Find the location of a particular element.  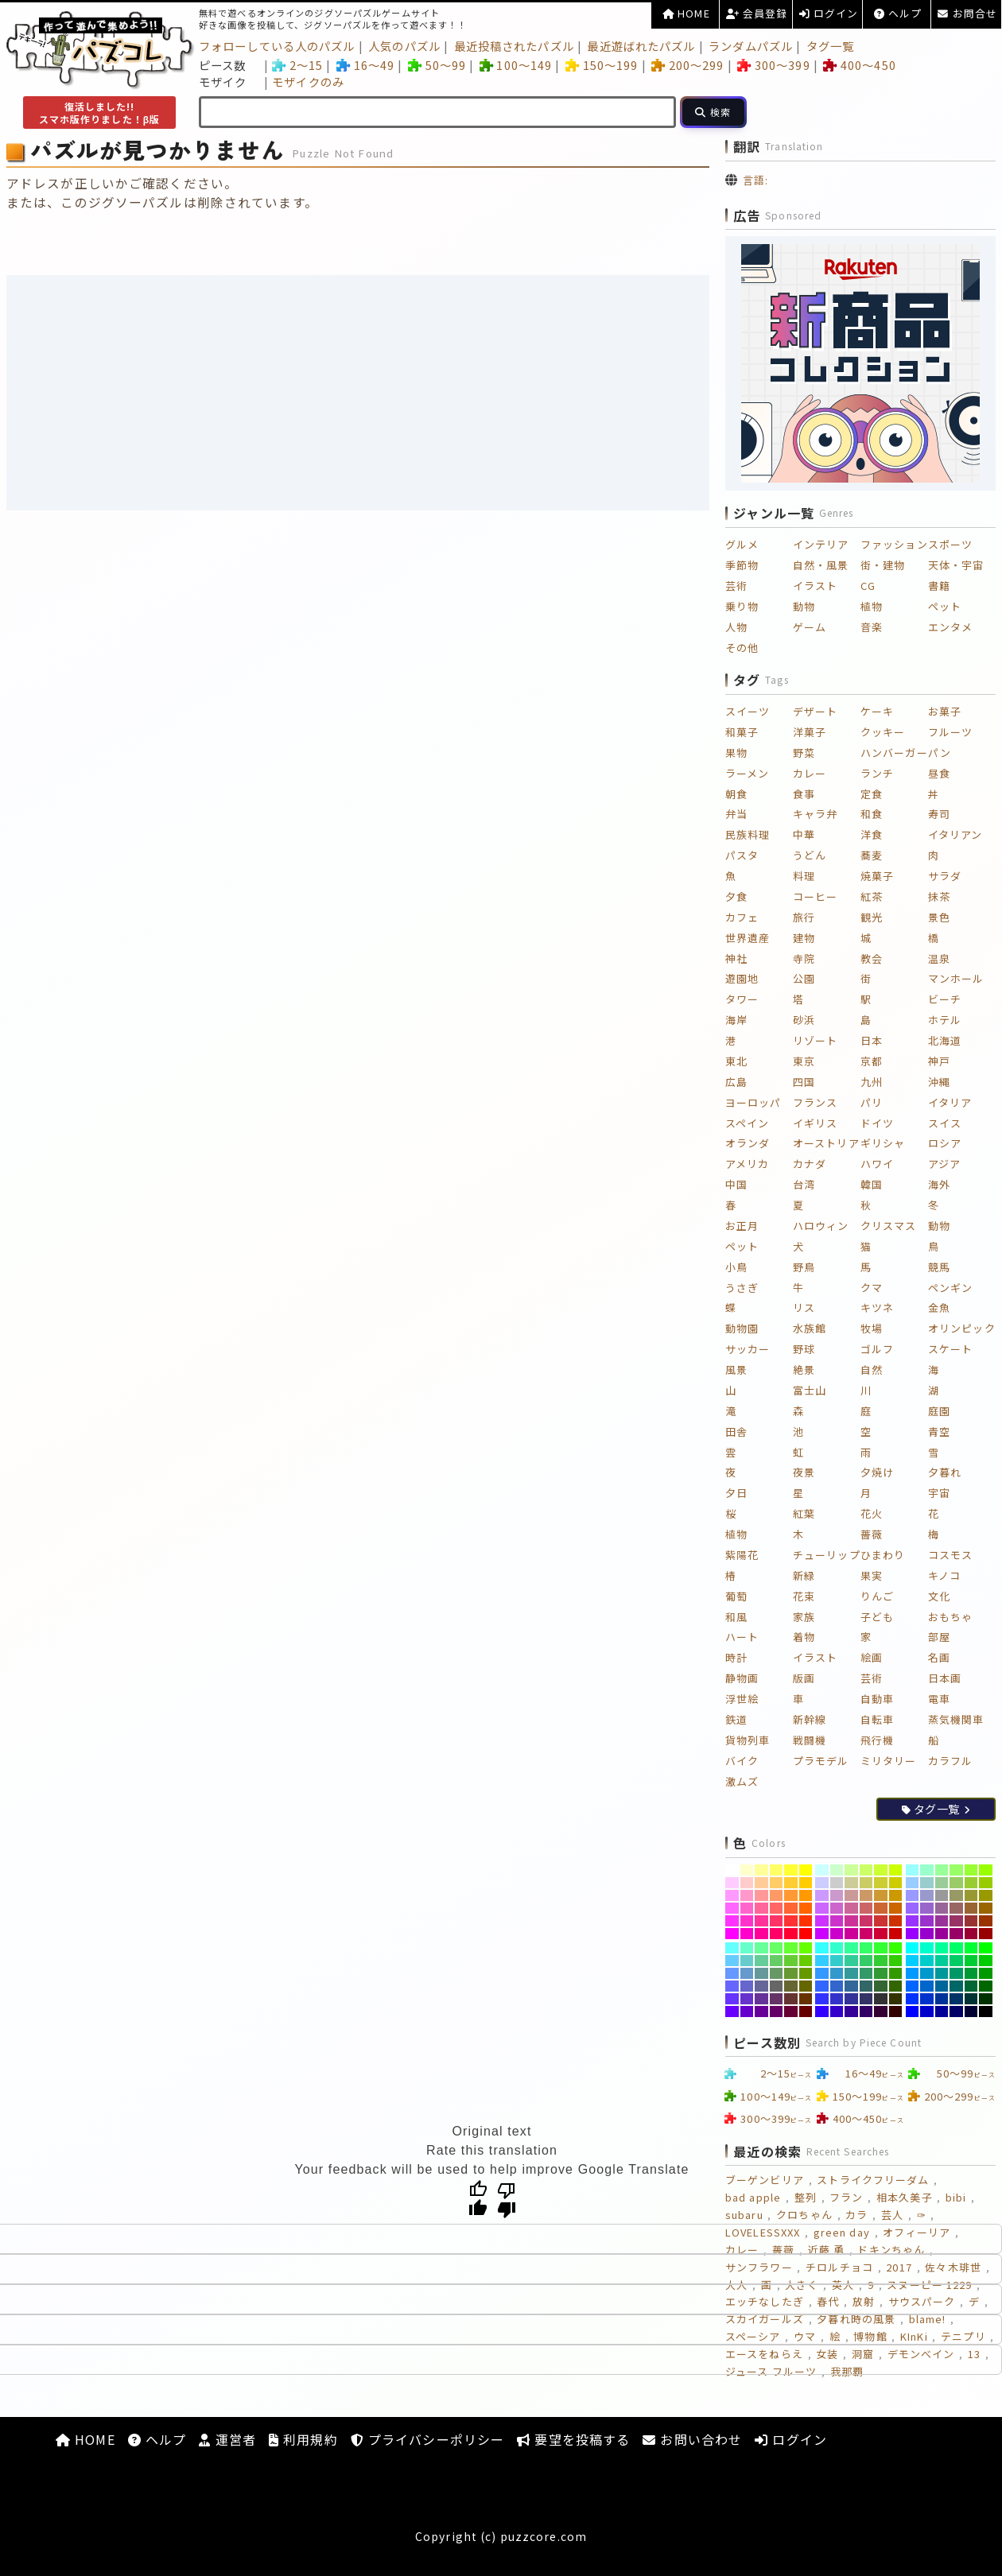

フランス is located at coordinates (815, 1102).